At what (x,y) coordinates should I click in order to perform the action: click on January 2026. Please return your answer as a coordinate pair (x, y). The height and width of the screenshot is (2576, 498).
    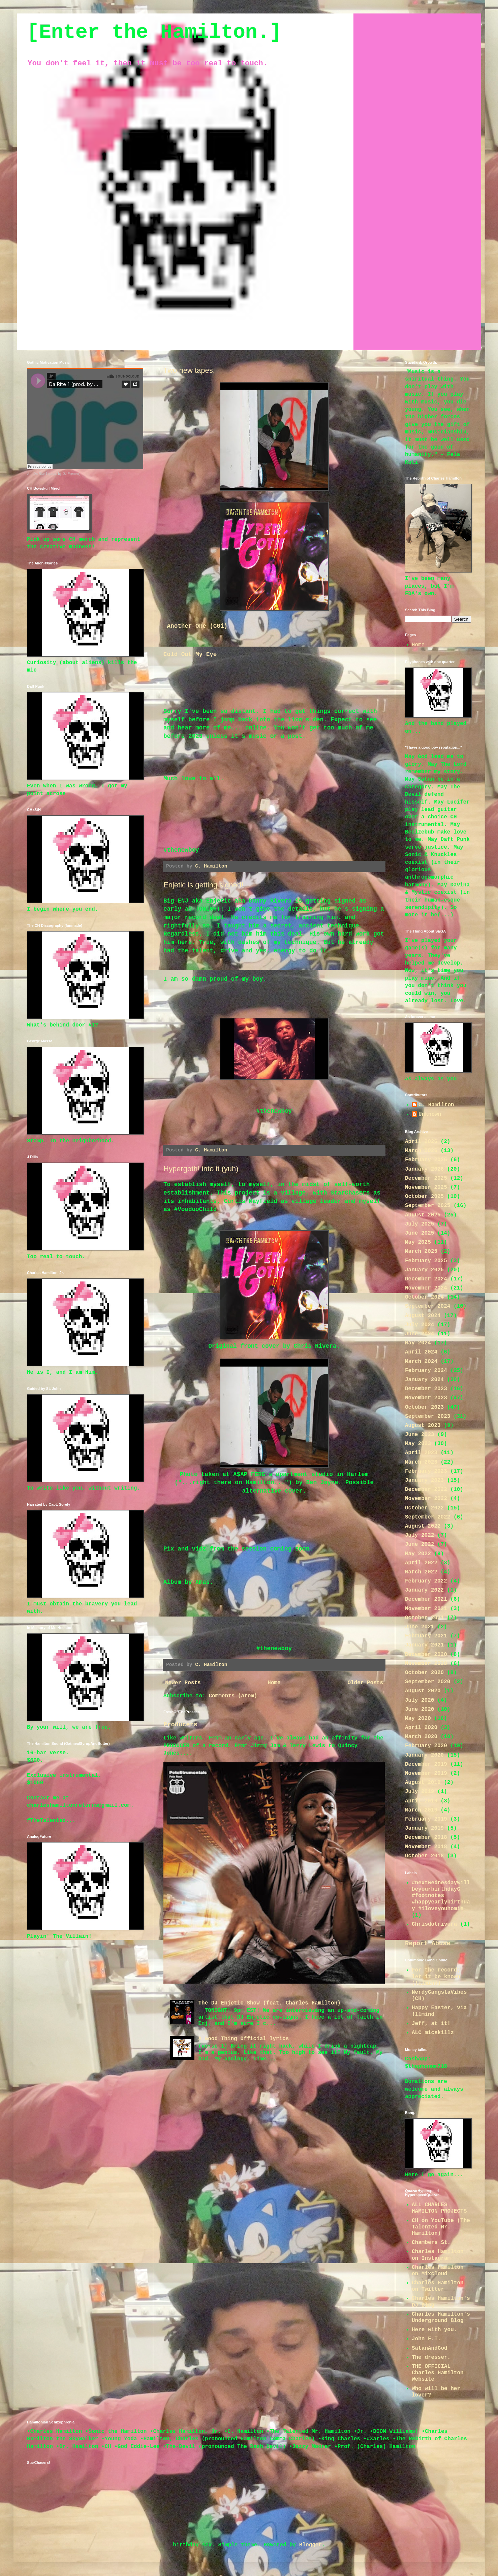
    Looking at the image, I should click on (424, 1169).